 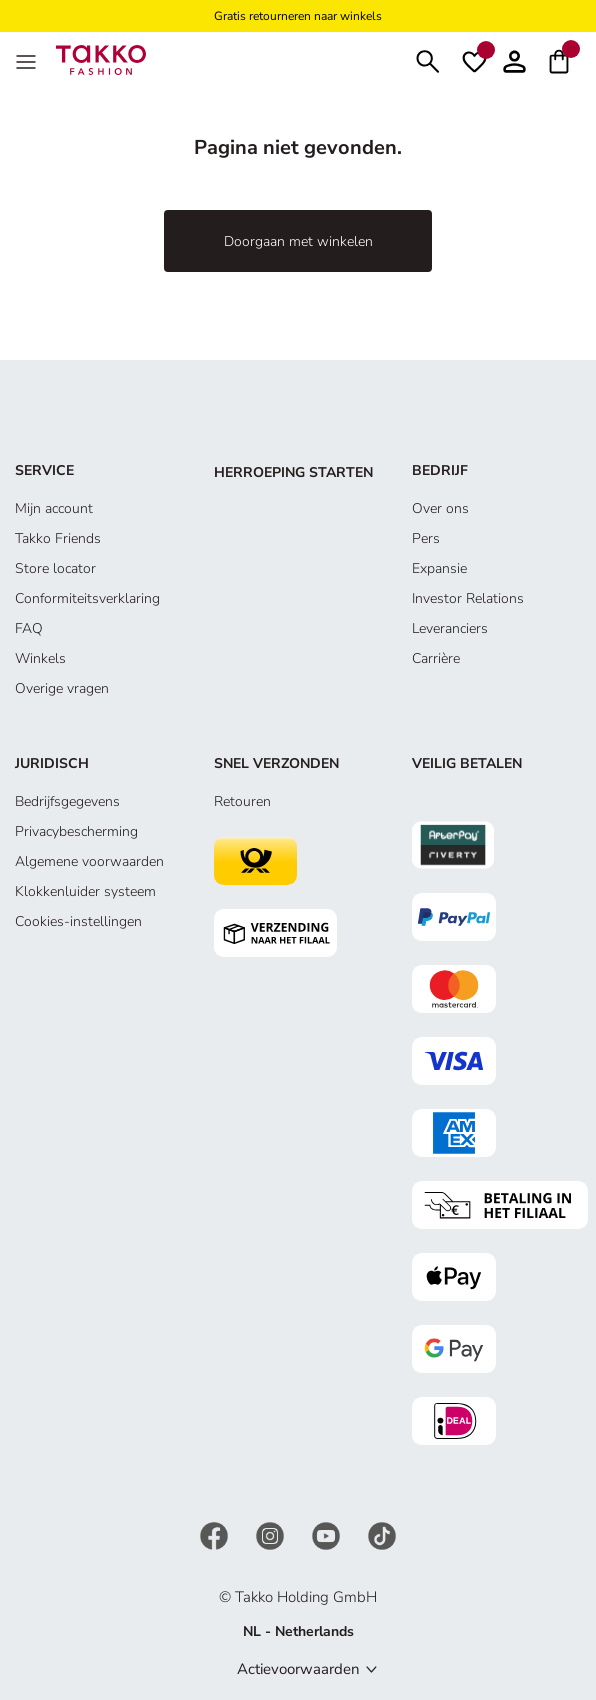 I want to click on [Account], so click(x=514, y=59).